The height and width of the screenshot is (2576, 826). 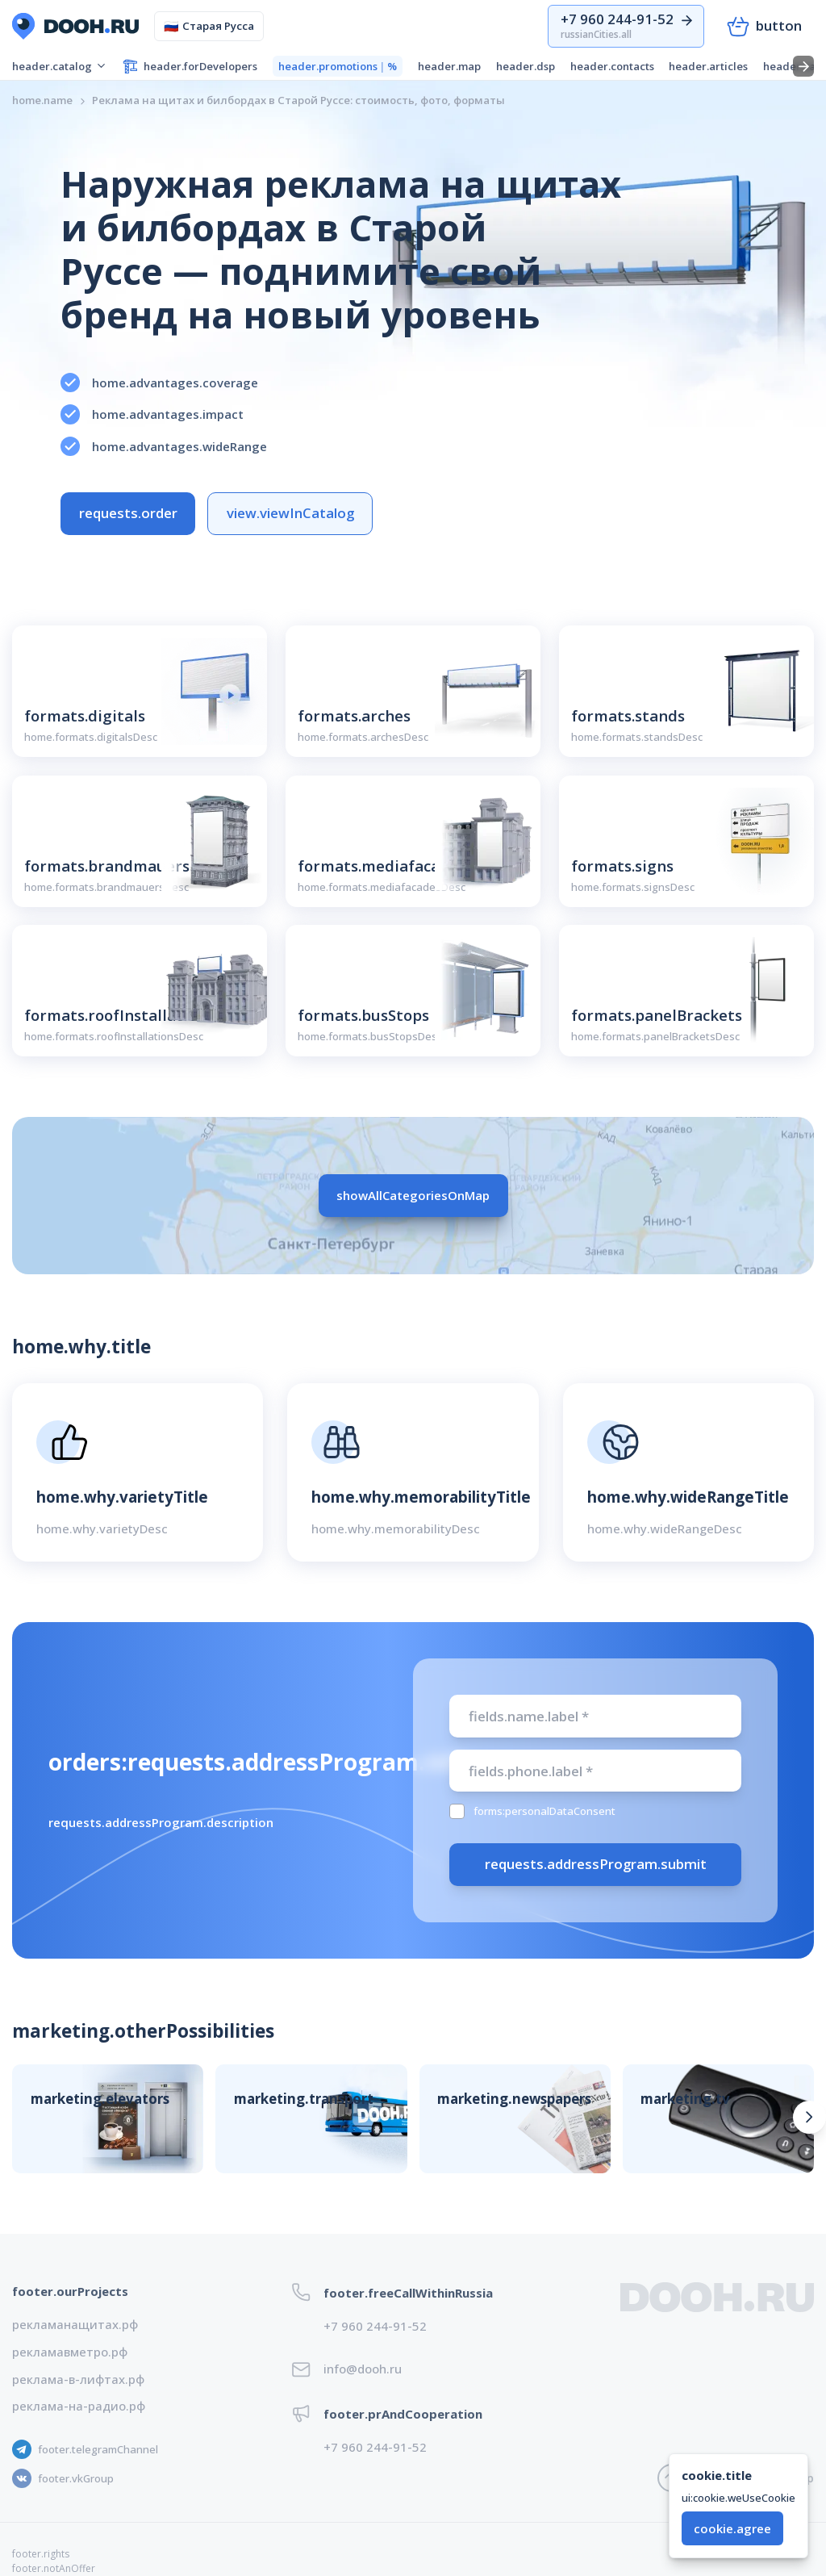 What do you see at coordinates (363, 1015) in the screenshot?
I see `formats.busStops` at bounding box center [363, 1015].